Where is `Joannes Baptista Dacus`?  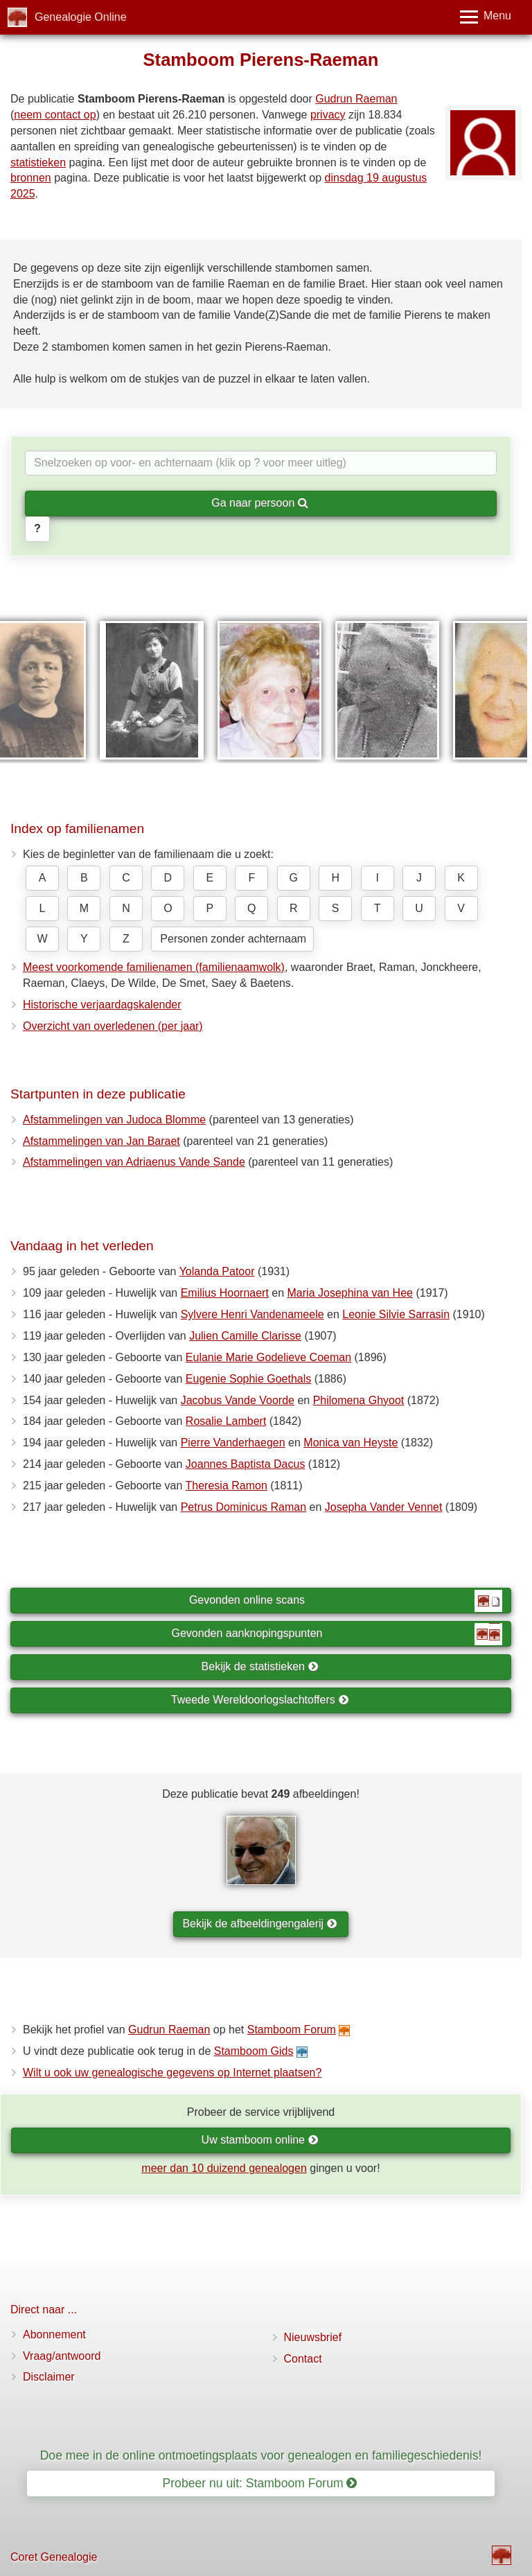
Joannes Baptista Dacus is located at coordinates (245, 1464).